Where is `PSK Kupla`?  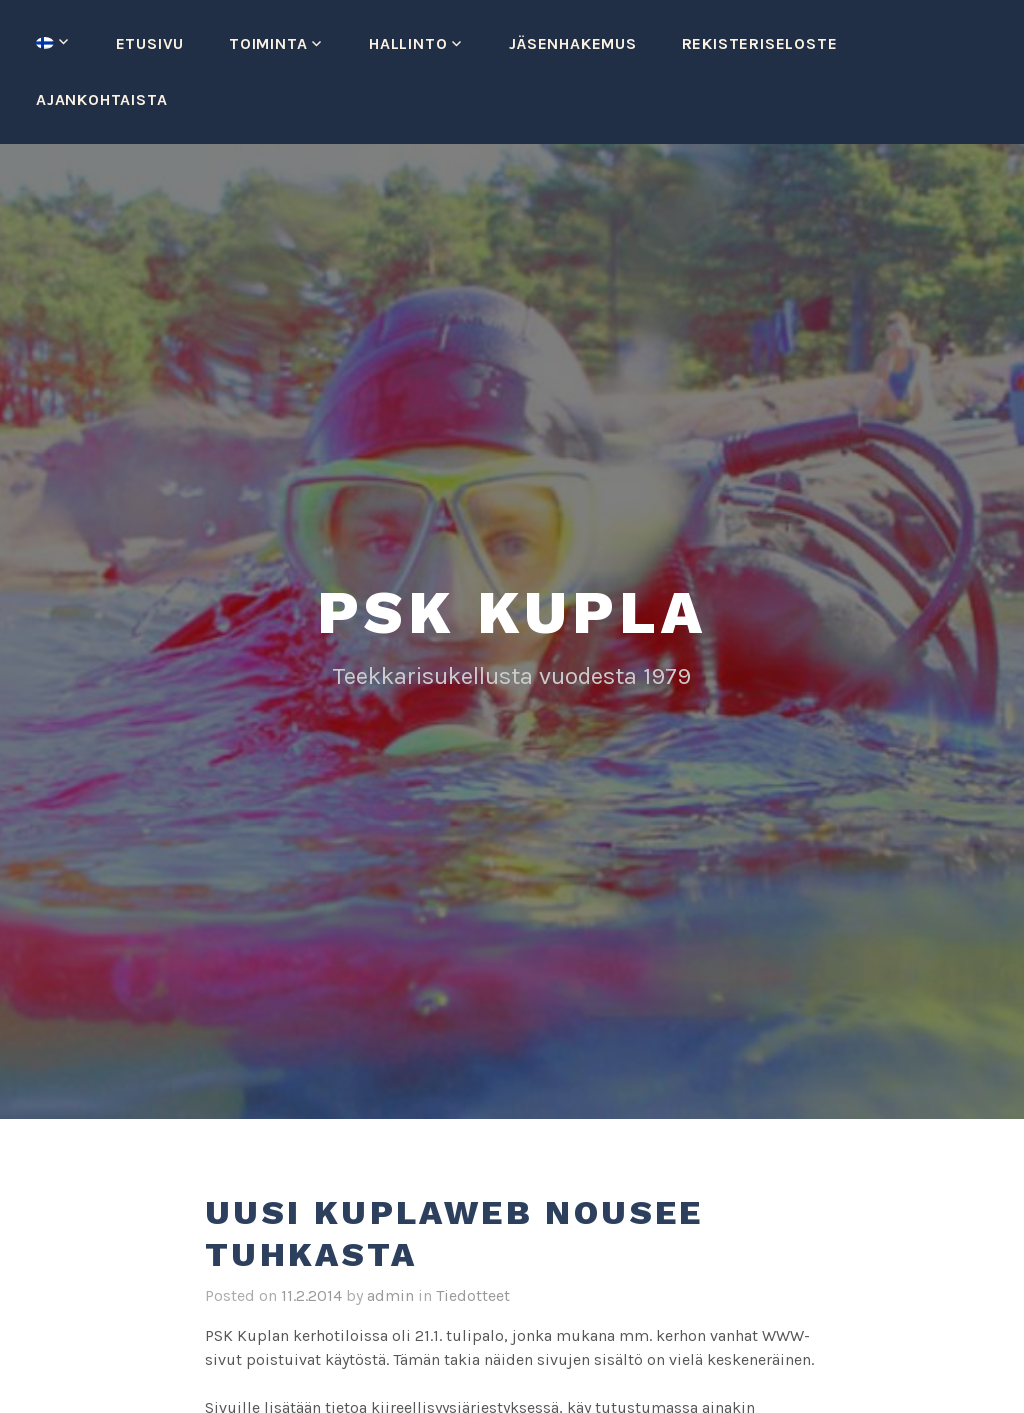
PSK Kupla is located at coordinates (511, 612).